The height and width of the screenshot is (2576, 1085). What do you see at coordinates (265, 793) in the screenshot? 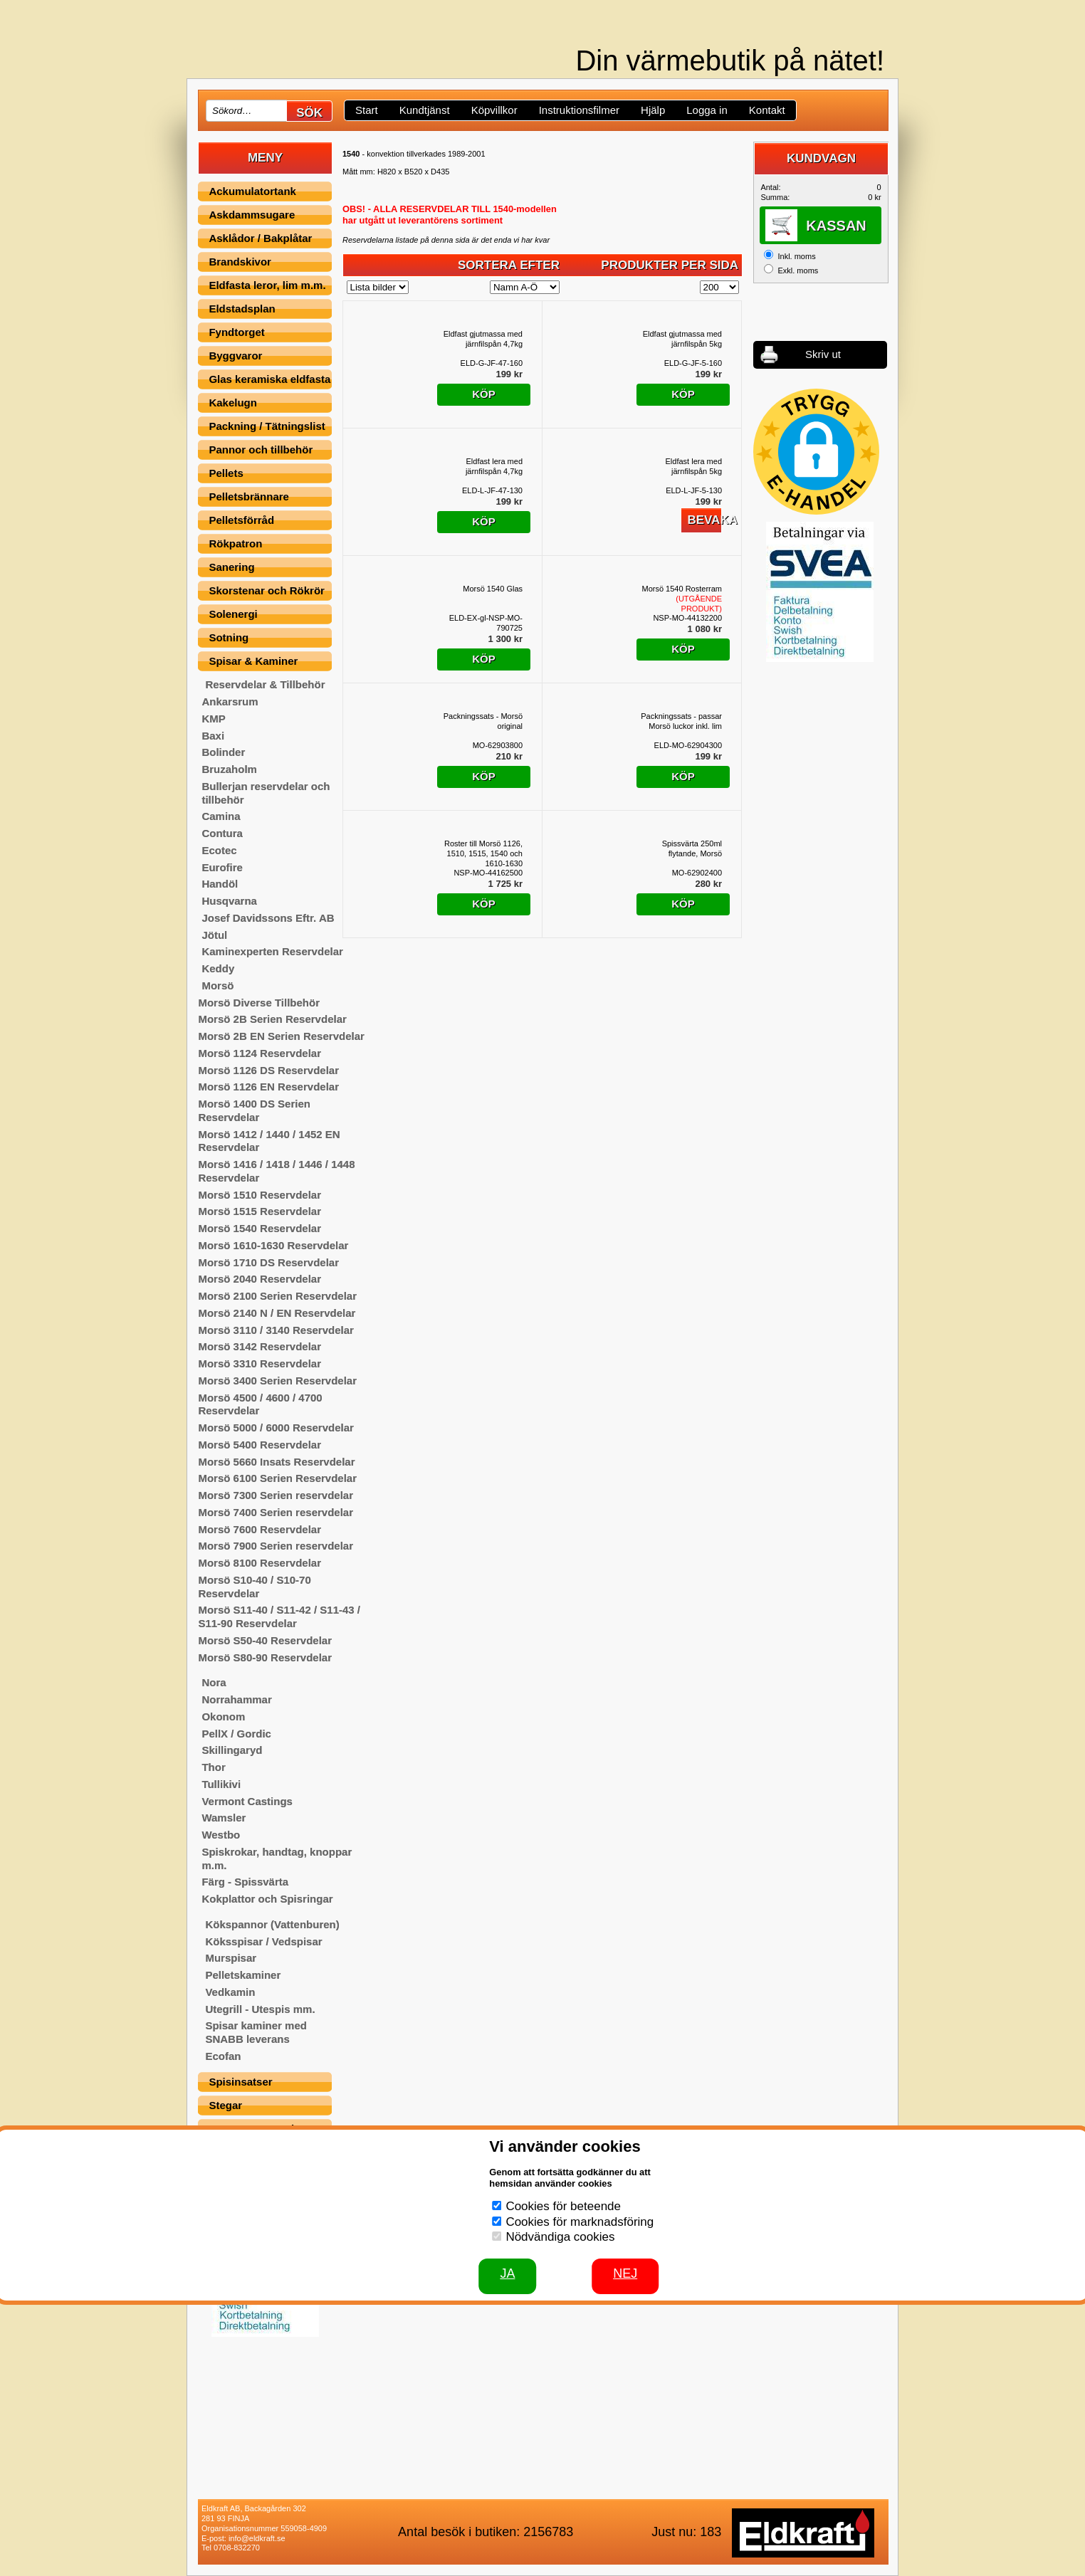
I see `Bullerjan reservdelar och tillbehör` at bounding box center [265, 793].